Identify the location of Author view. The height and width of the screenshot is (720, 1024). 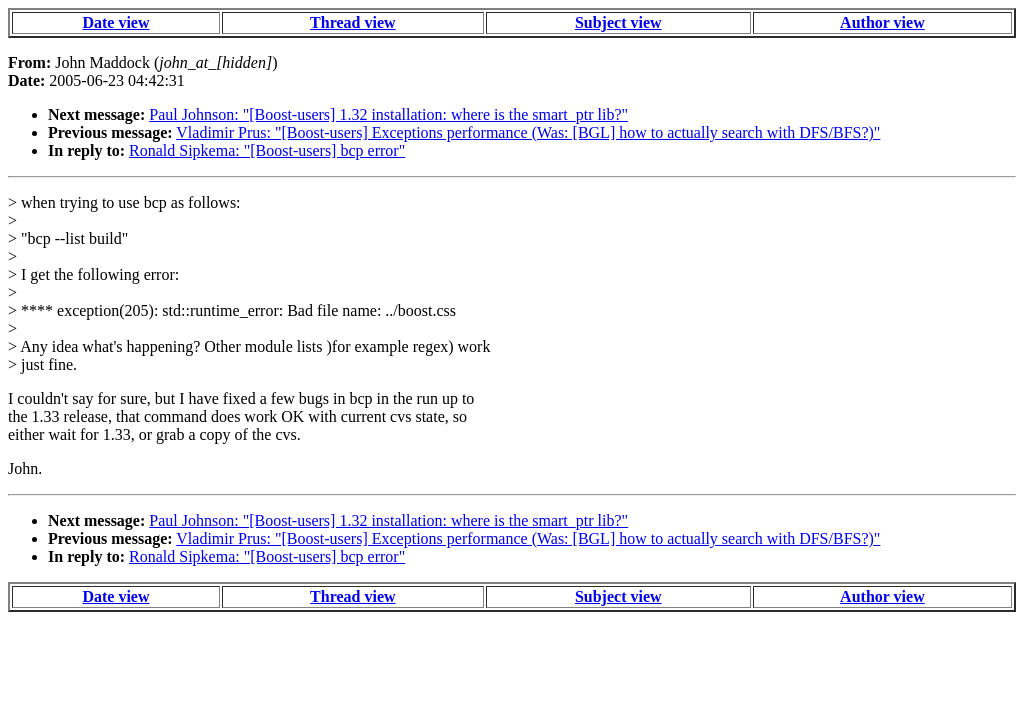
(882, 22).